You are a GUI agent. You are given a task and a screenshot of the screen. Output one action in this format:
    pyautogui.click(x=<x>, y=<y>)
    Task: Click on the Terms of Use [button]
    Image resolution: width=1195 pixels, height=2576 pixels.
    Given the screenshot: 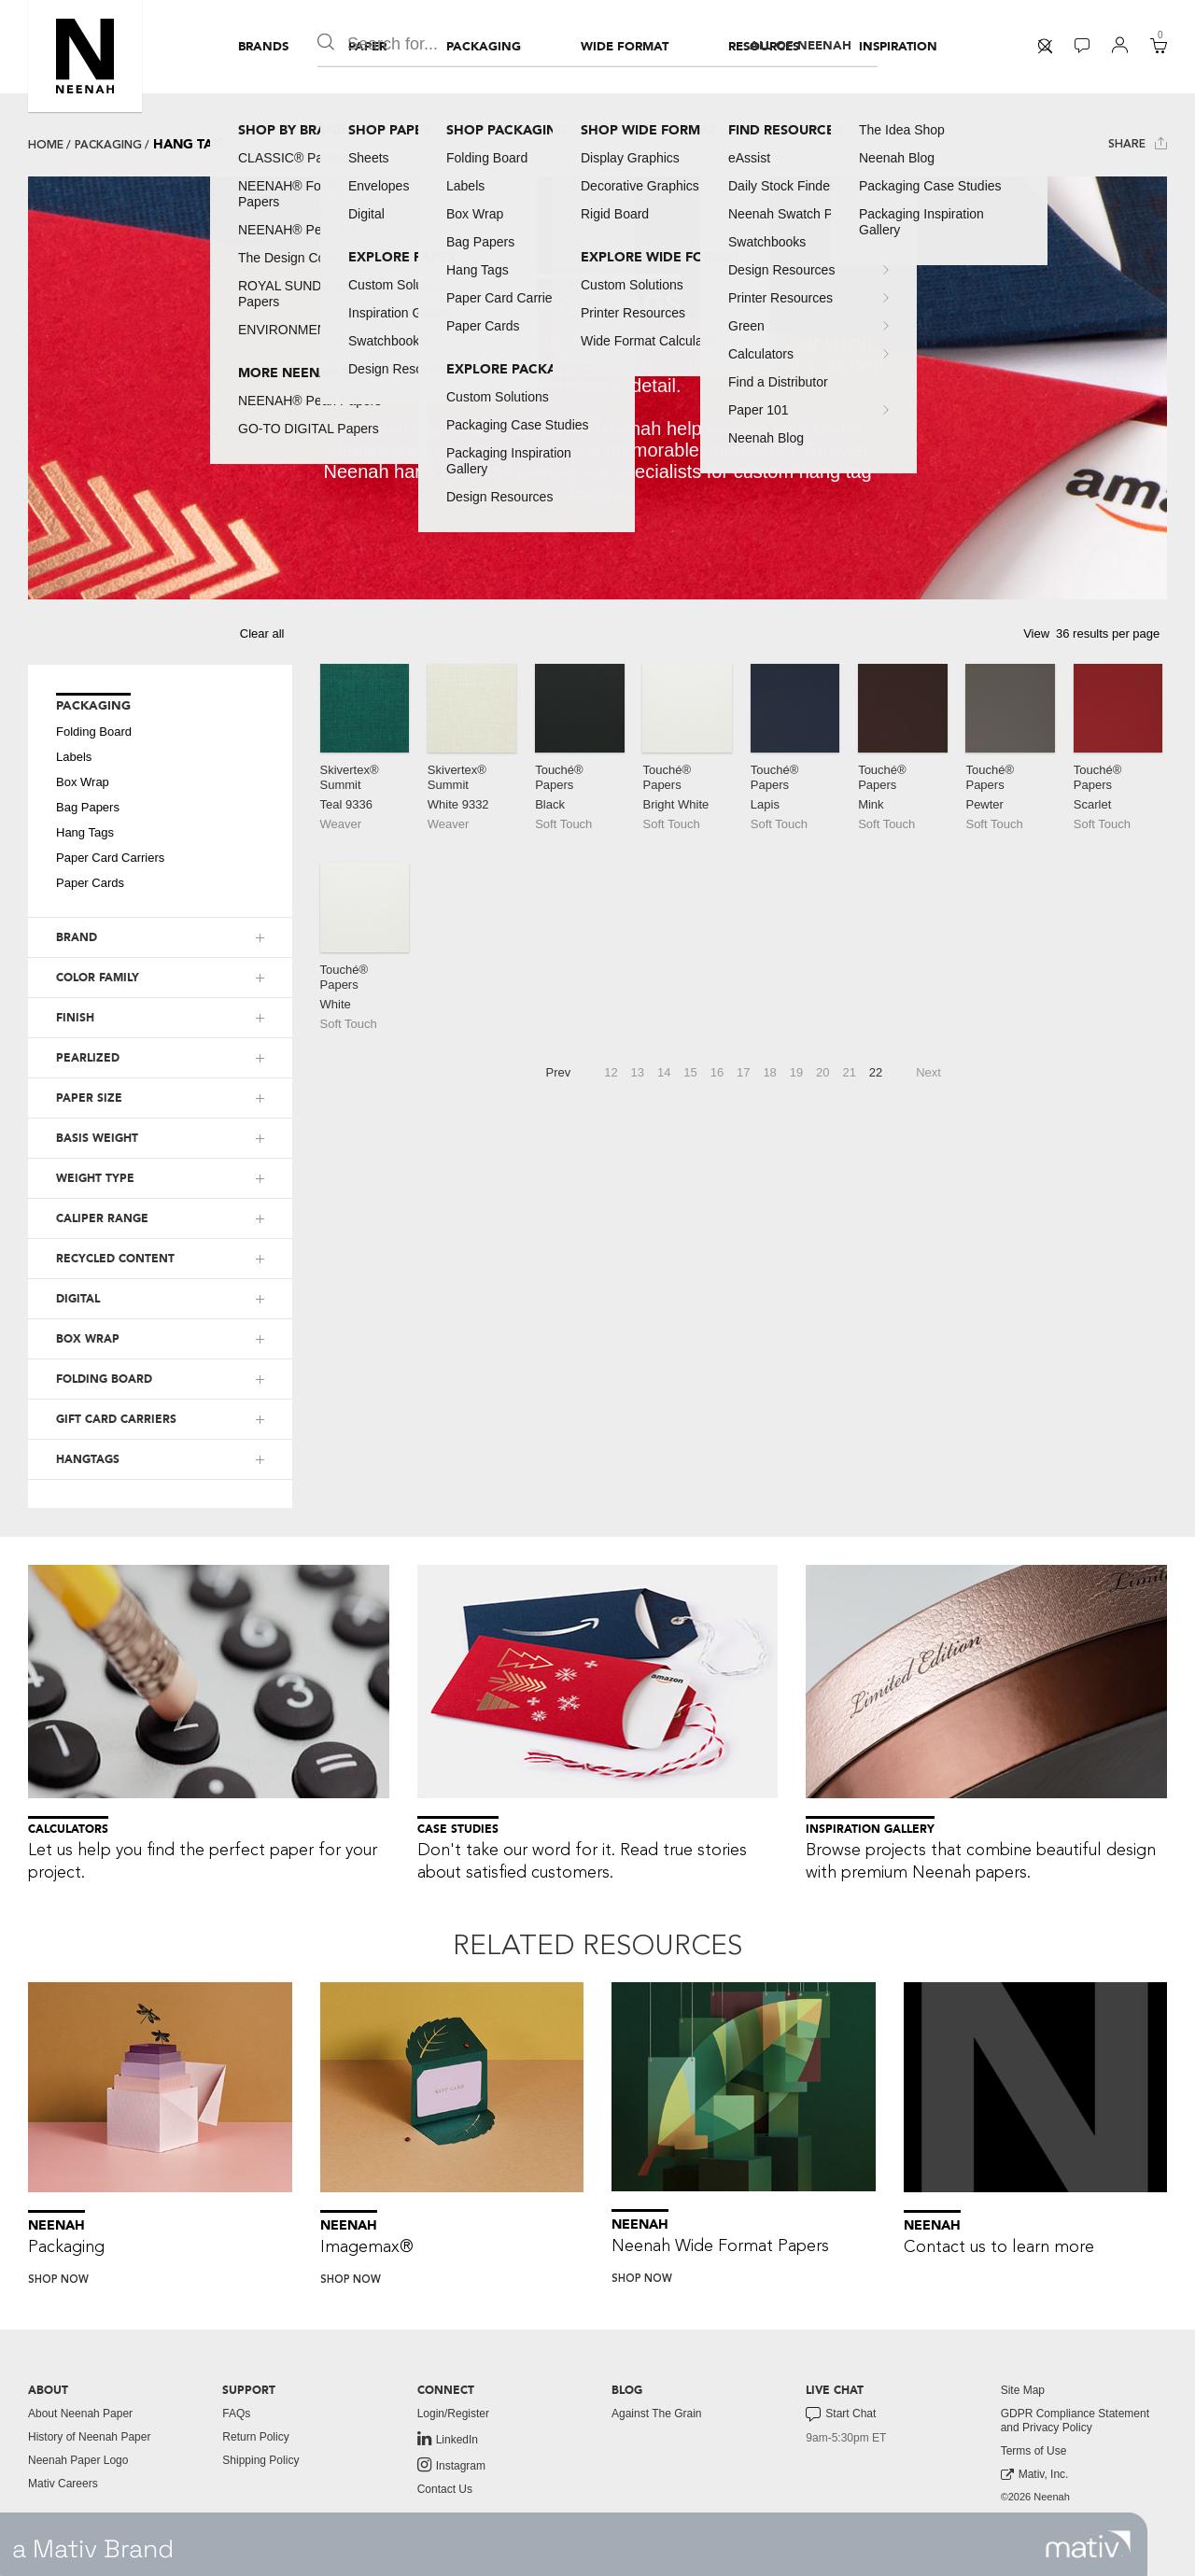 What is the action you would take?
    pyautogui.click(x=1034, y=2450)
    